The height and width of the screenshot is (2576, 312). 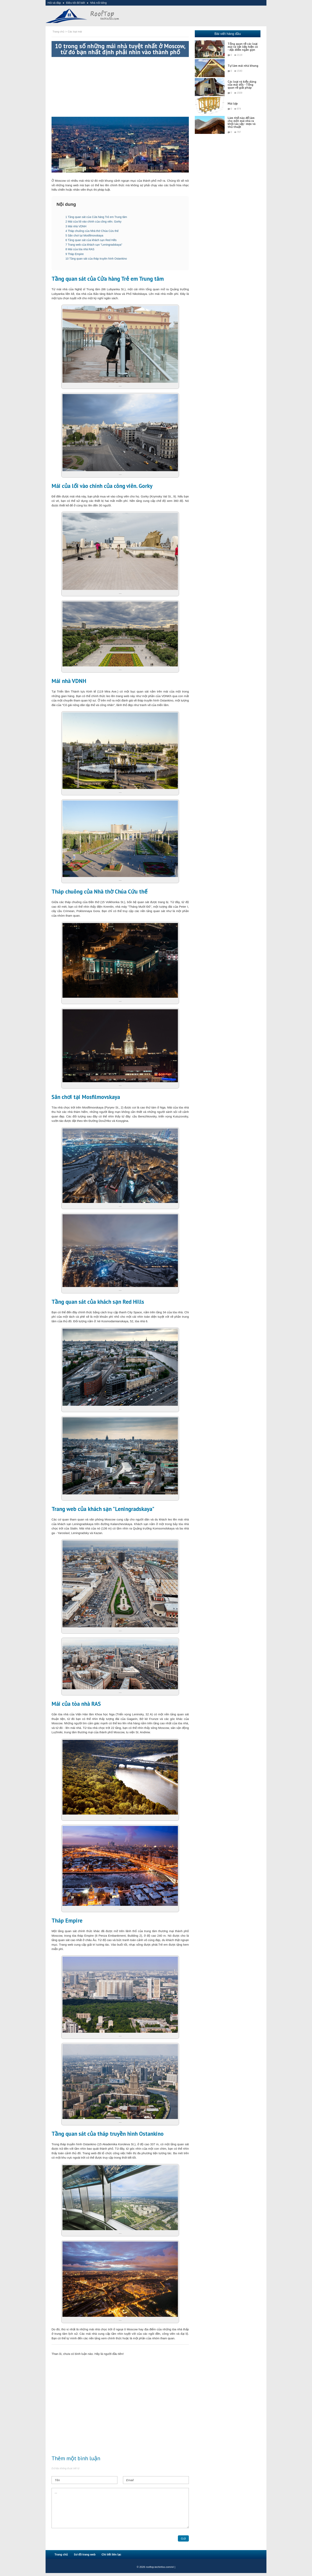 I want to click on [Advertisement], so click(x=120, y=85).